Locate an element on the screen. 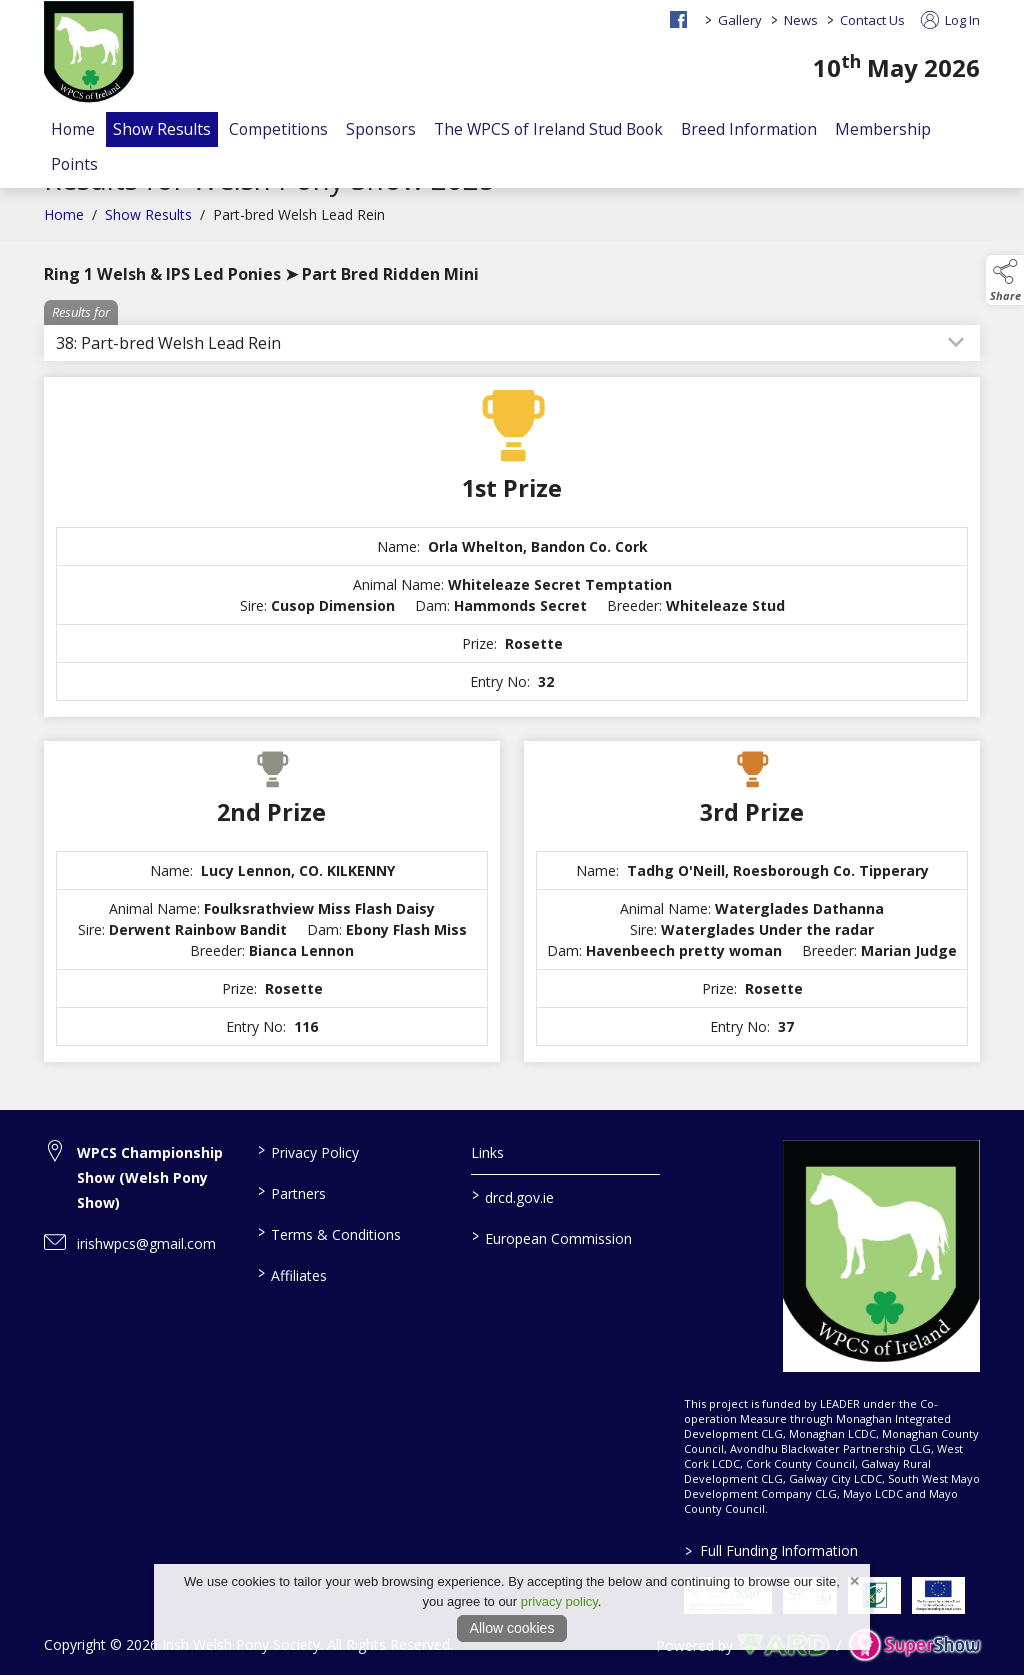 The width and height of the screenshot is (1024, 1675). Show Results [/show-results] is located at coordinates (162, 129).